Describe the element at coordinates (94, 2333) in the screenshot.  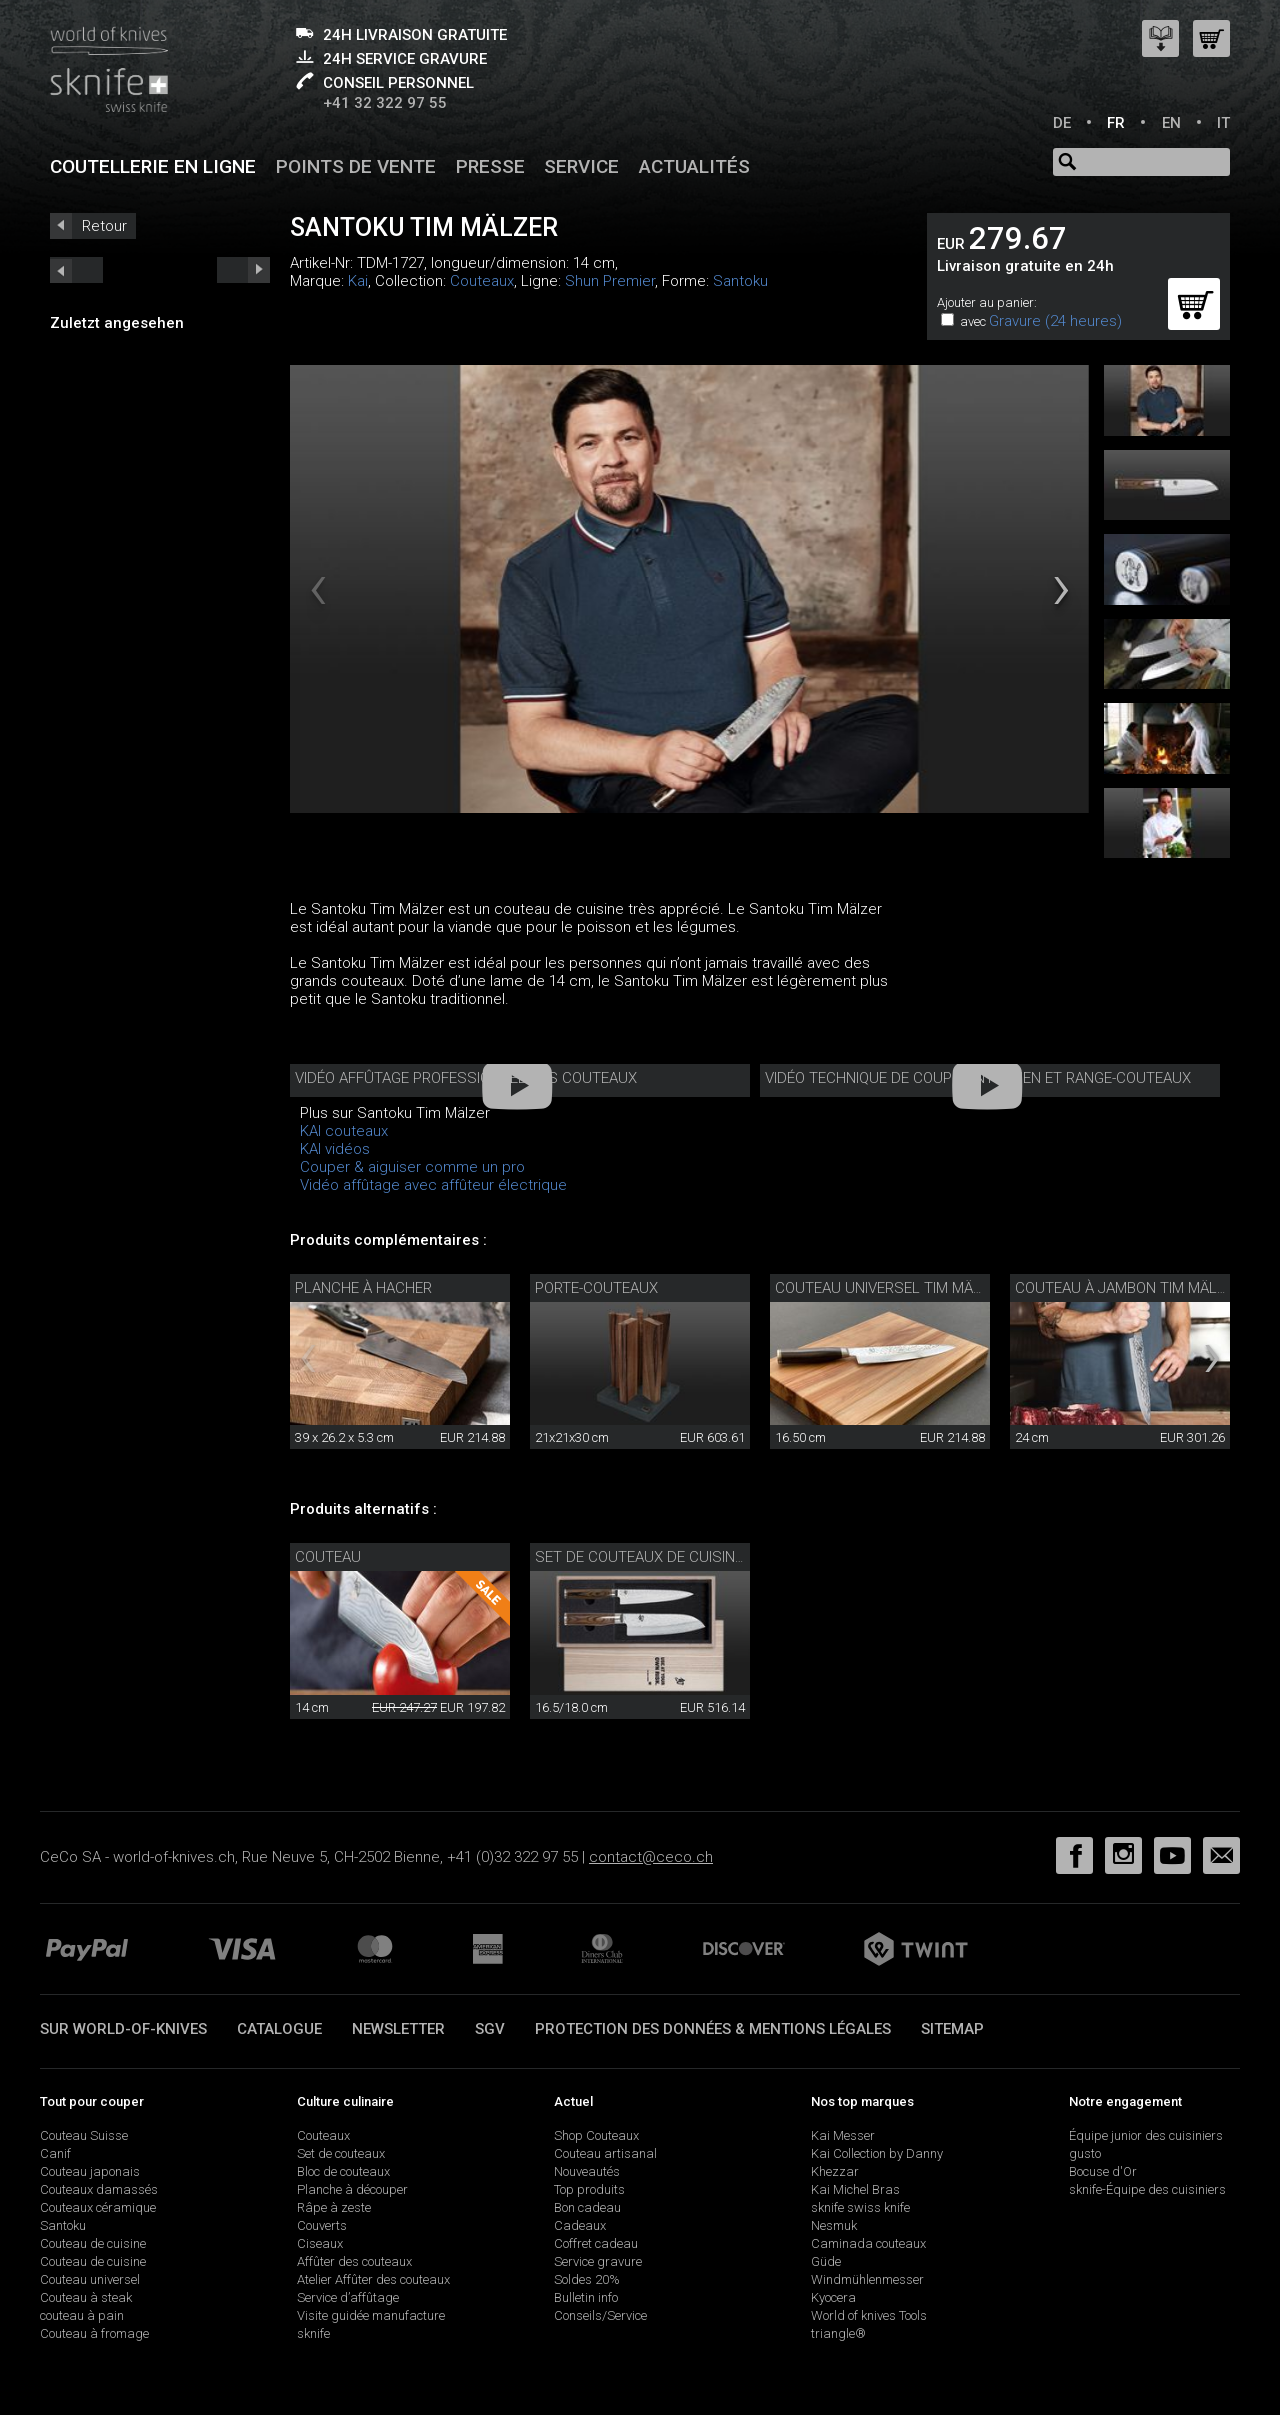
I see `Couteau à fromage` at that location.